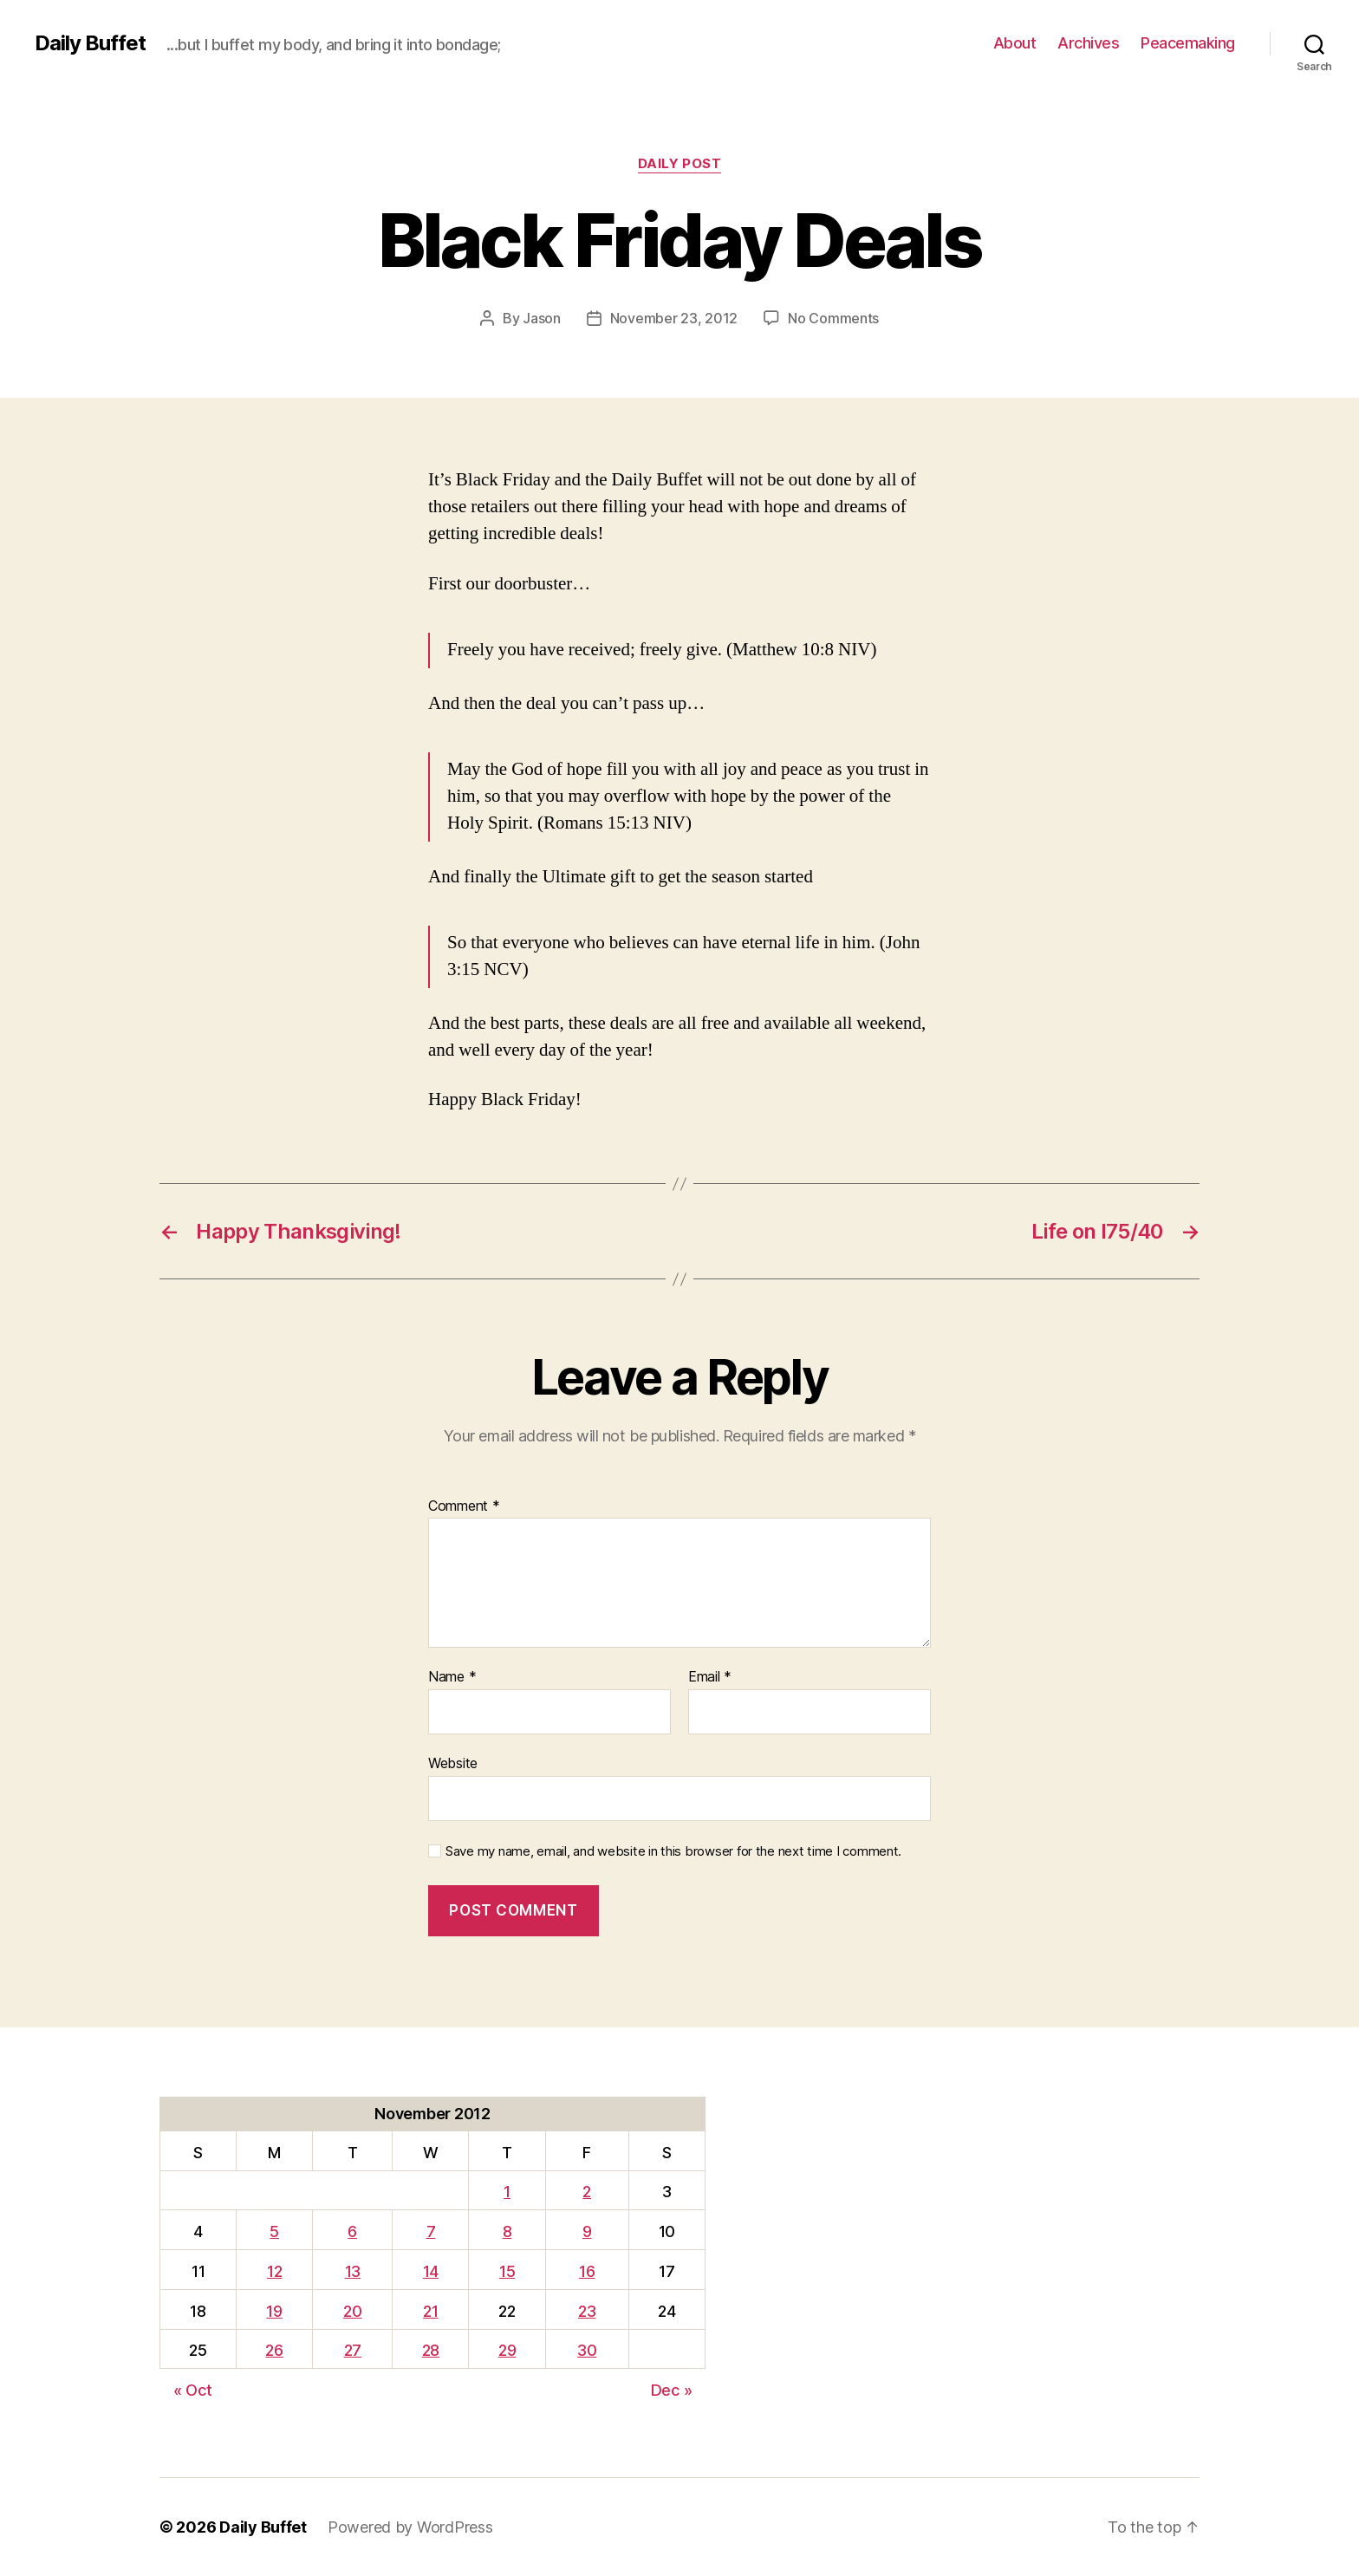 This screenshot has width=1359, height=2576. What do you see at coordinates (274, 2350) in the screenshot?
I see `26 [Posts published on November 26, 2012]` at bounding box center [274, 2350].